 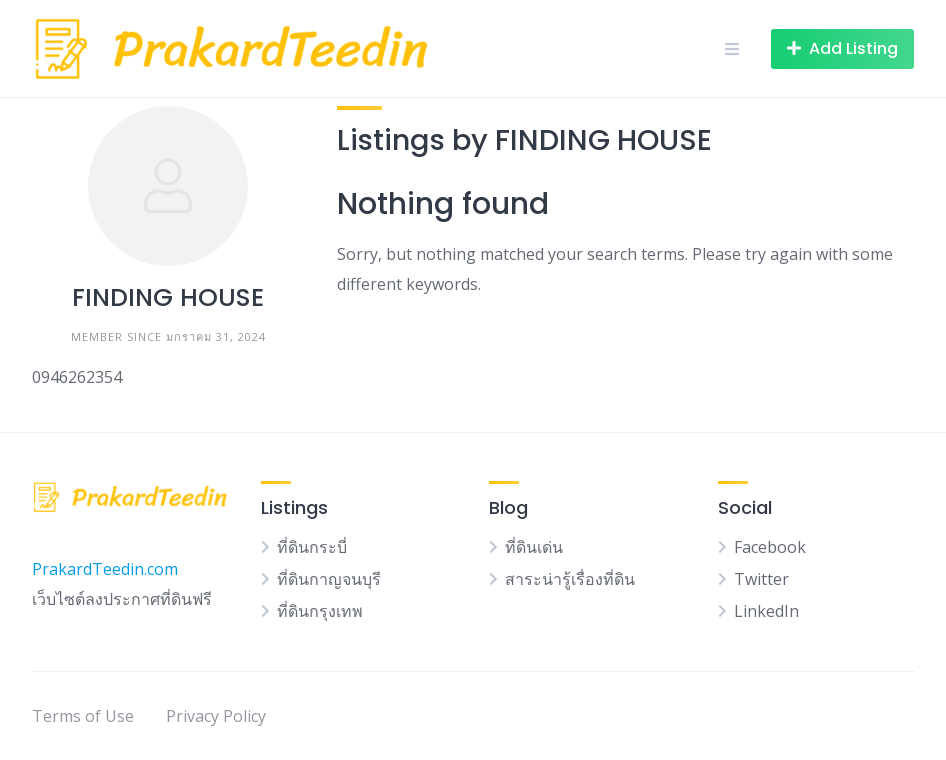 What do you see at coordinates (216, 716) in the screenshot?
I see `Privacy Policy` at bounding box center [216, 716].